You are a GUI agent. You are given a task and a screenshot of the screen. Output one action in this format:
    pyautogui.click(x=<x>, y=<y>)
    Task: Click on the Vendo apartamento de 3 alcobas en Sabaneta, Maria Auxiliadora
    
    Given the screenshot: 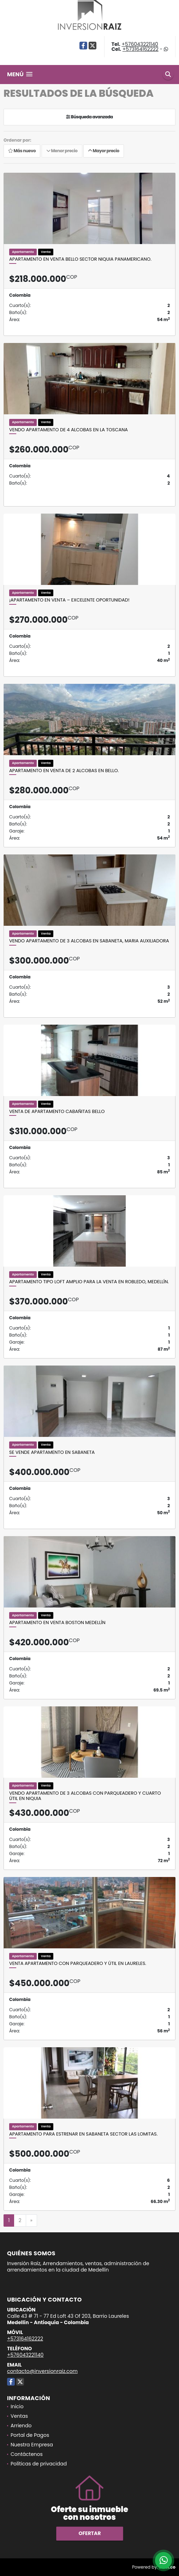 What is the action you would take?
    pyautogui.click(x=89, y=941)
    